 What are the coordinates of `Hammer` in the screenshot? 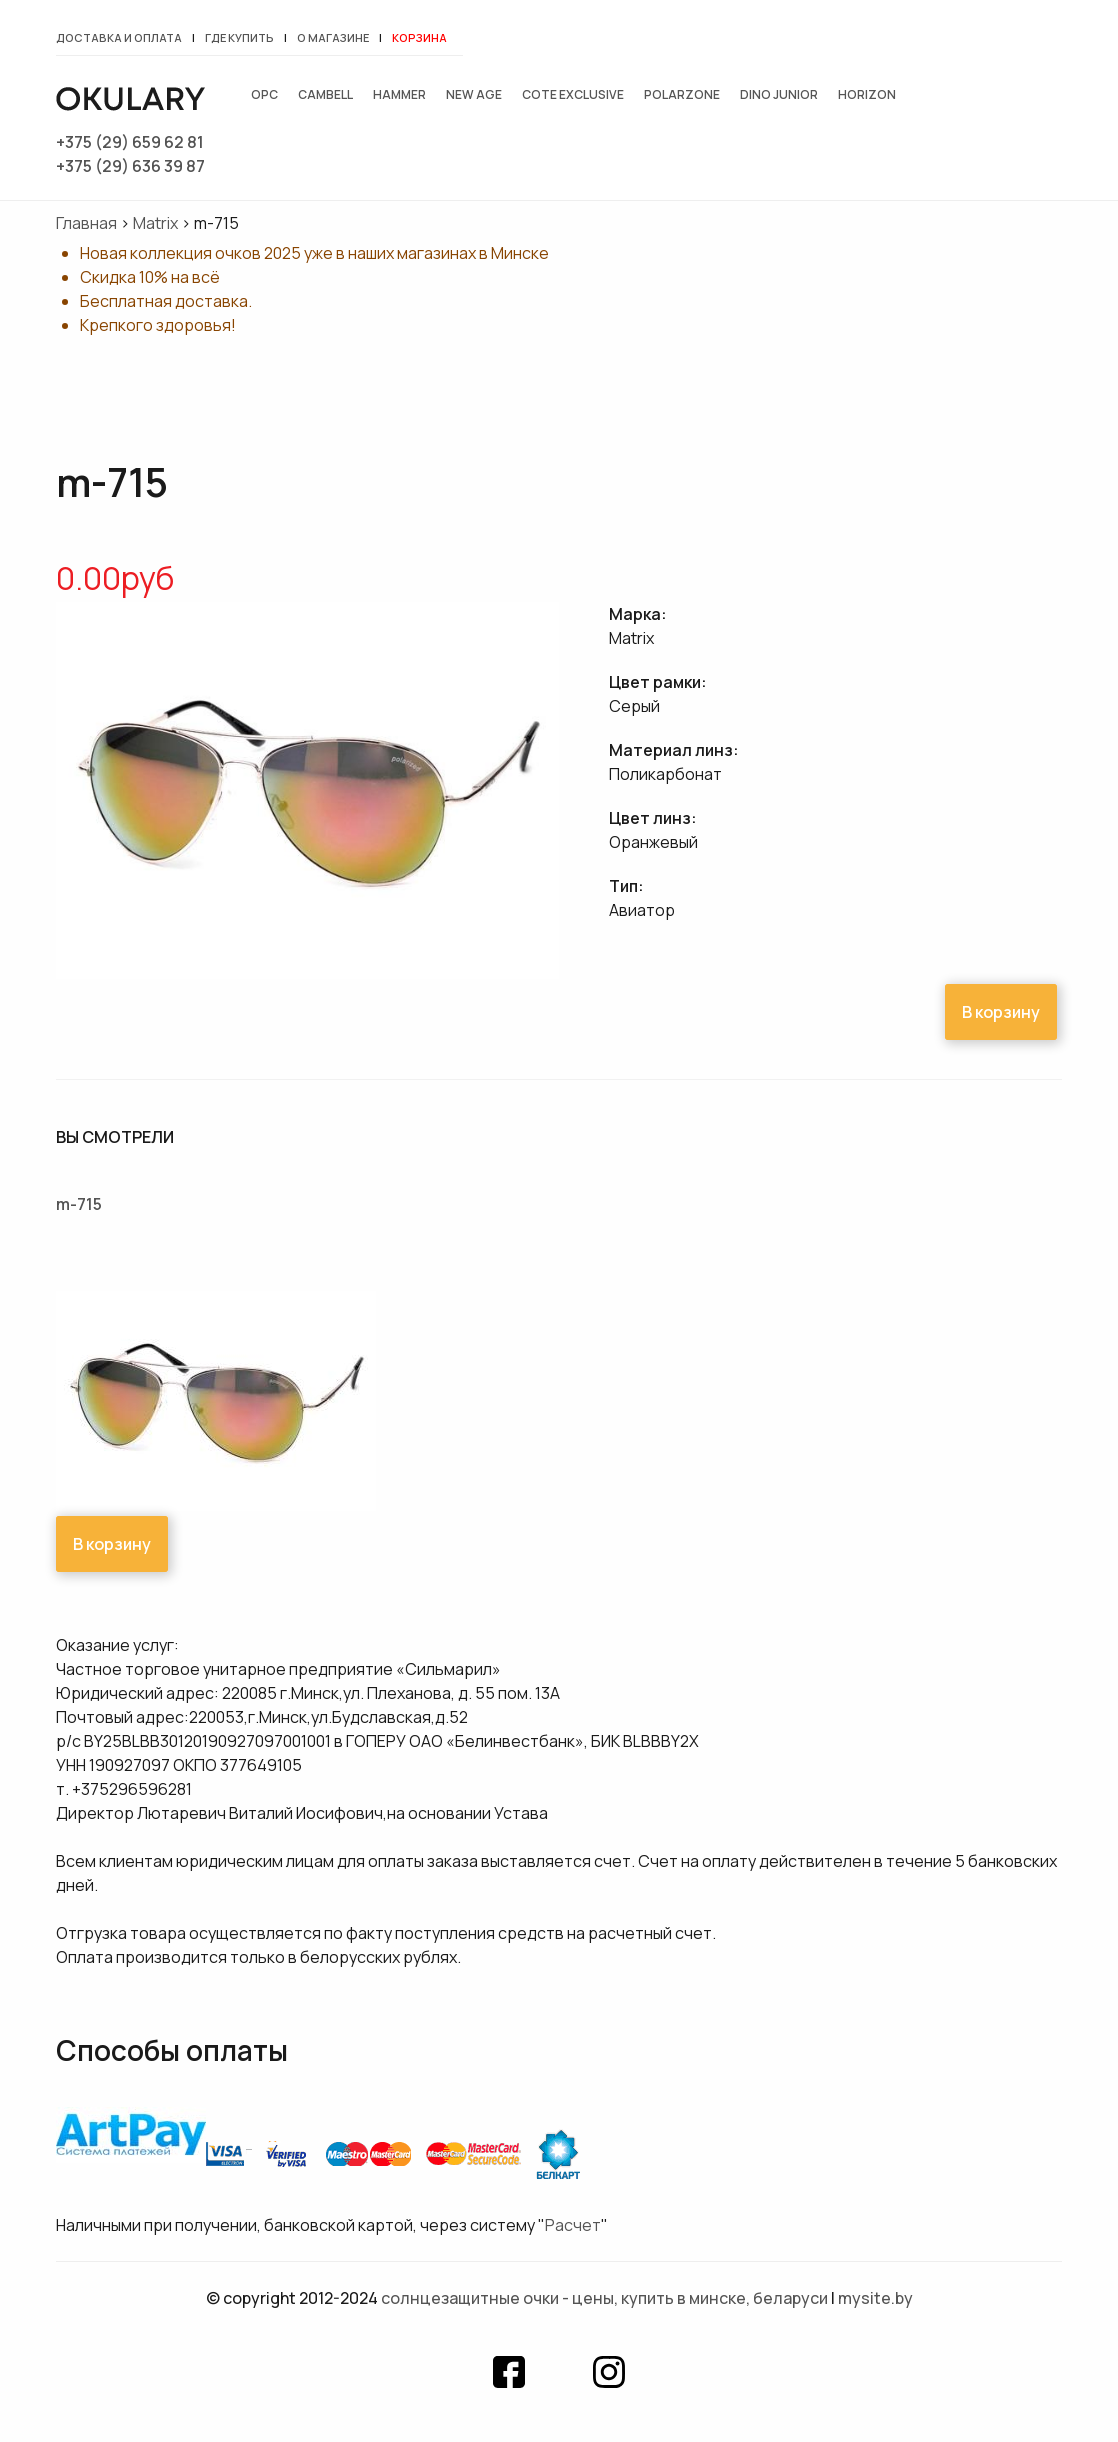 It's located at (399, 94).